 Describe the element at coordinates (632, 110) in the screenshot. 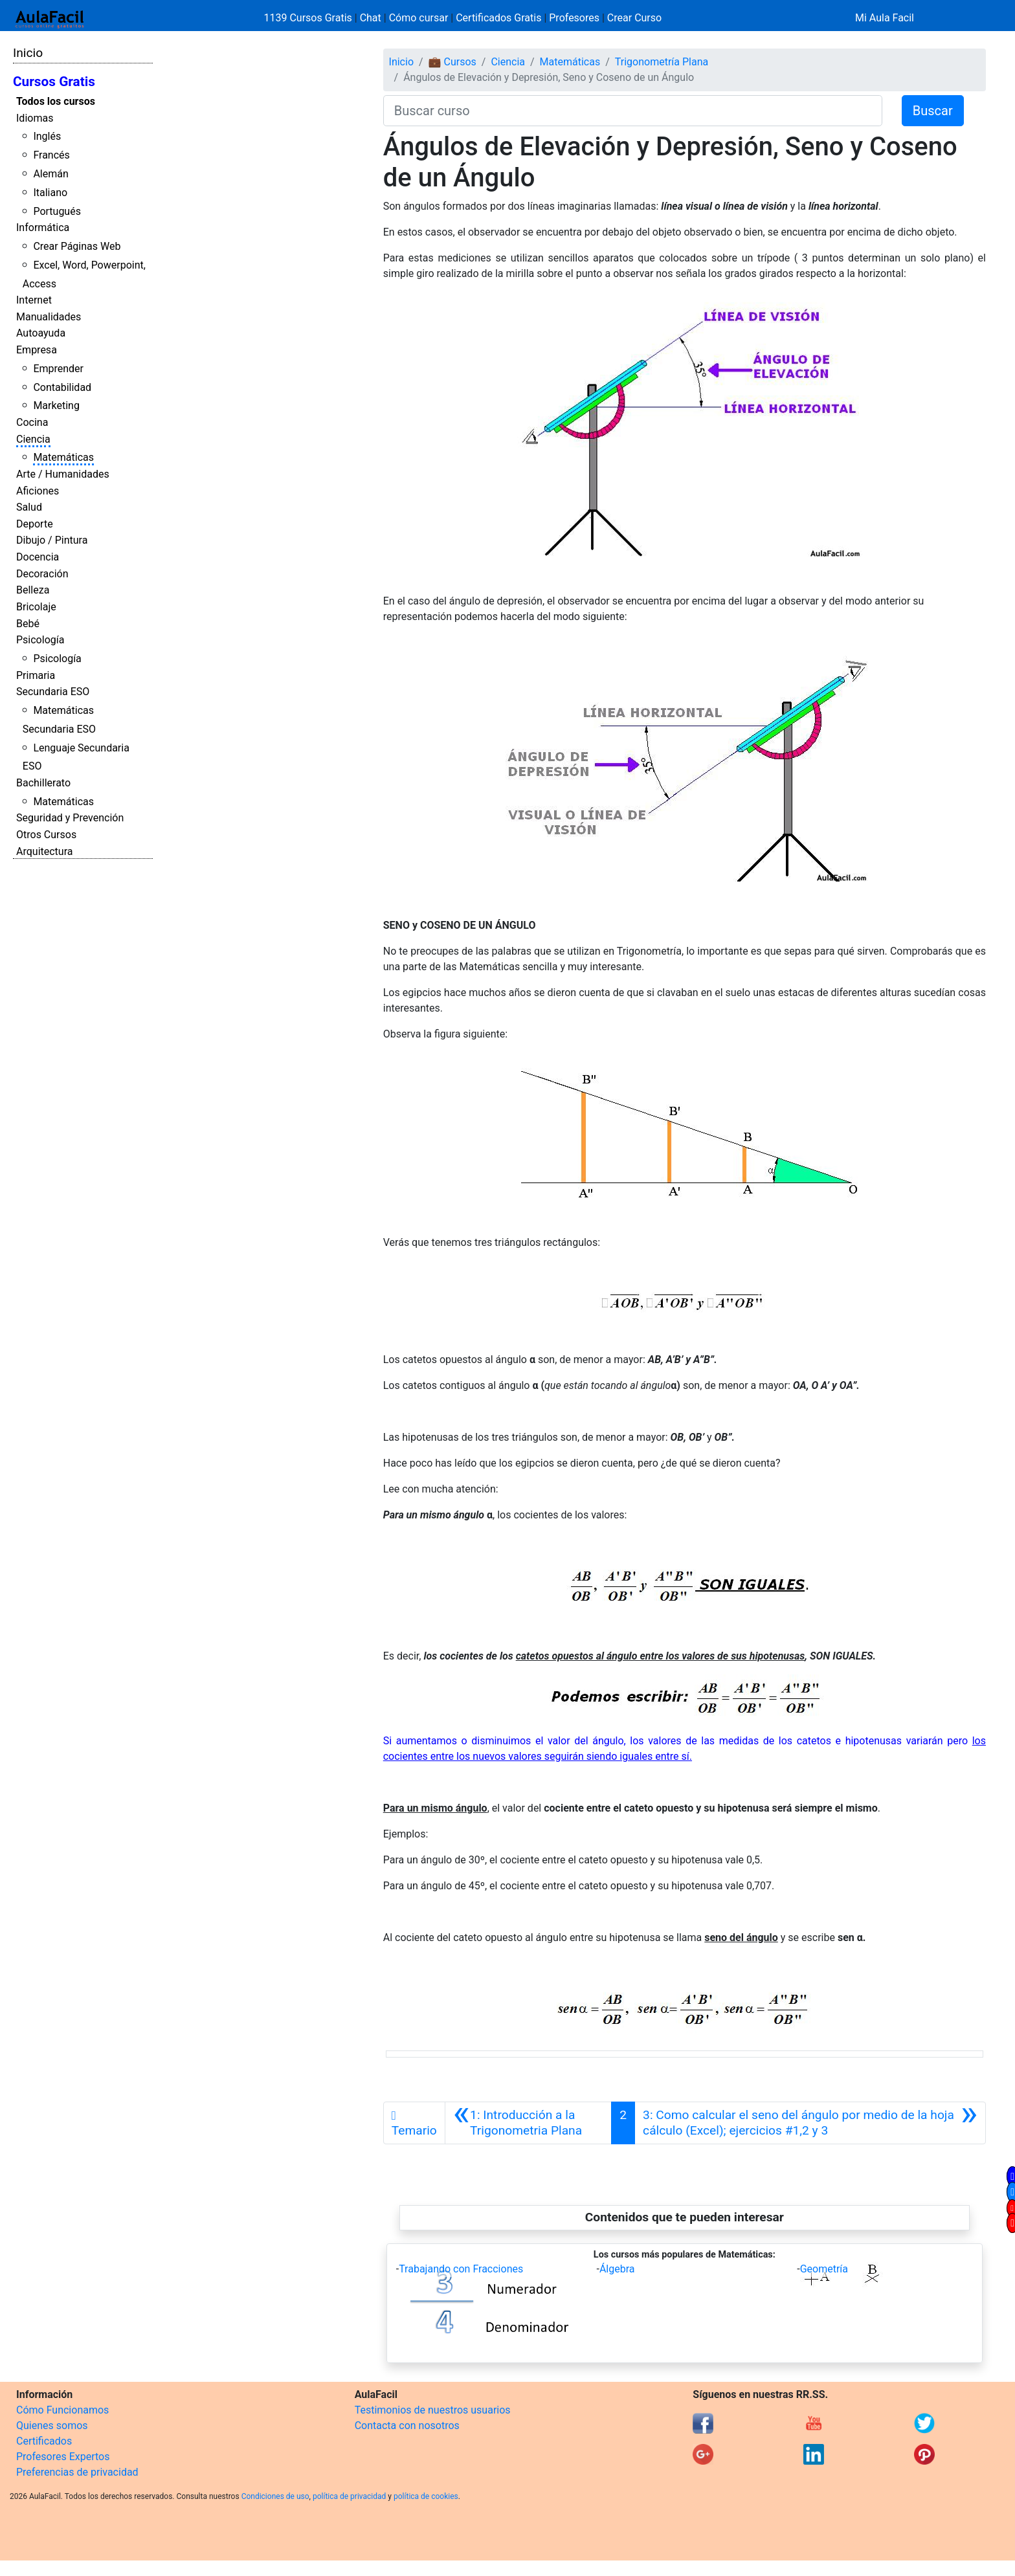

I see `[Buscar curso]` at that location.